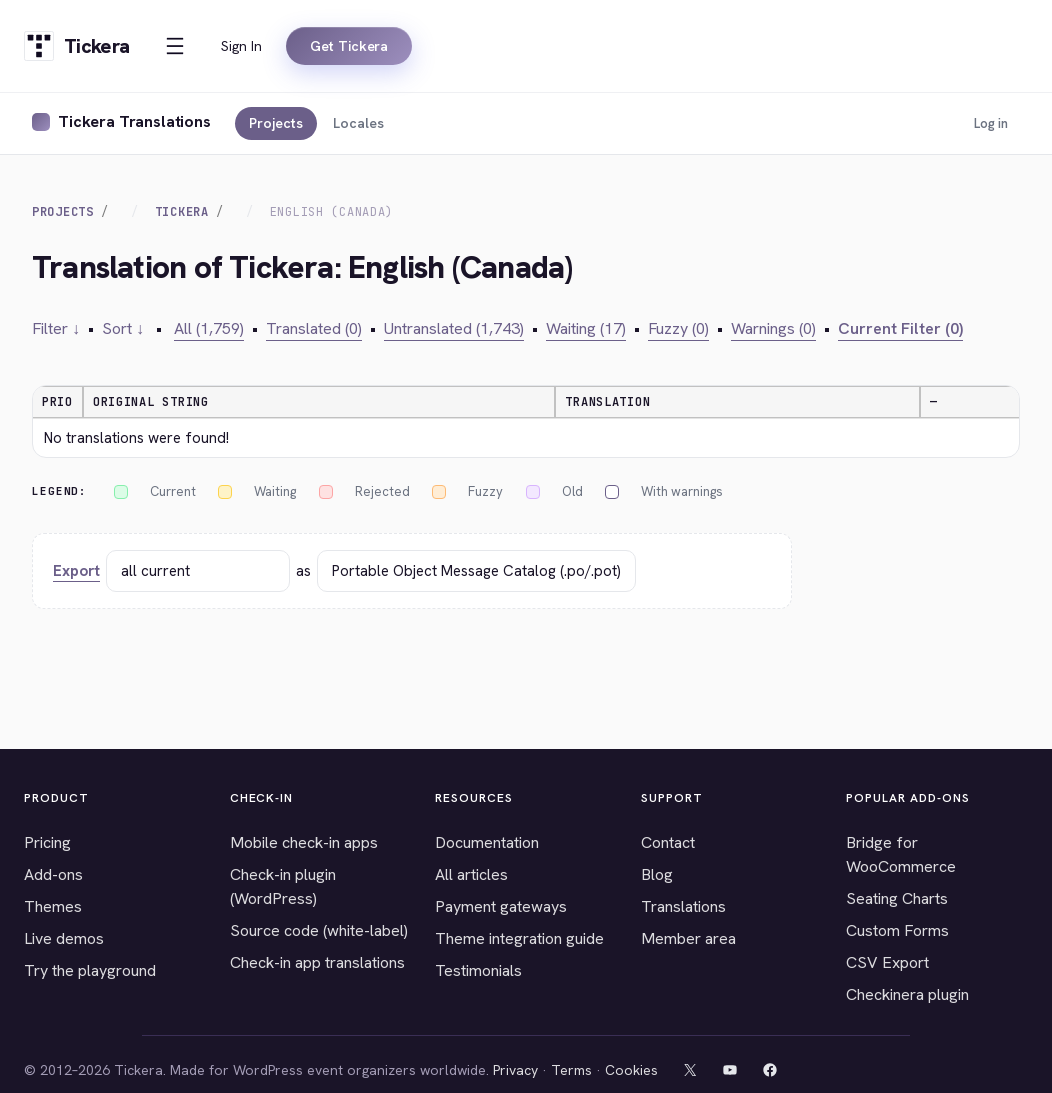 The height and width of the screenshot is (1093, 1052). Describe the element at coordinates (678, 328) in the screenshot. I see `Fuzzy (0)` at that location.